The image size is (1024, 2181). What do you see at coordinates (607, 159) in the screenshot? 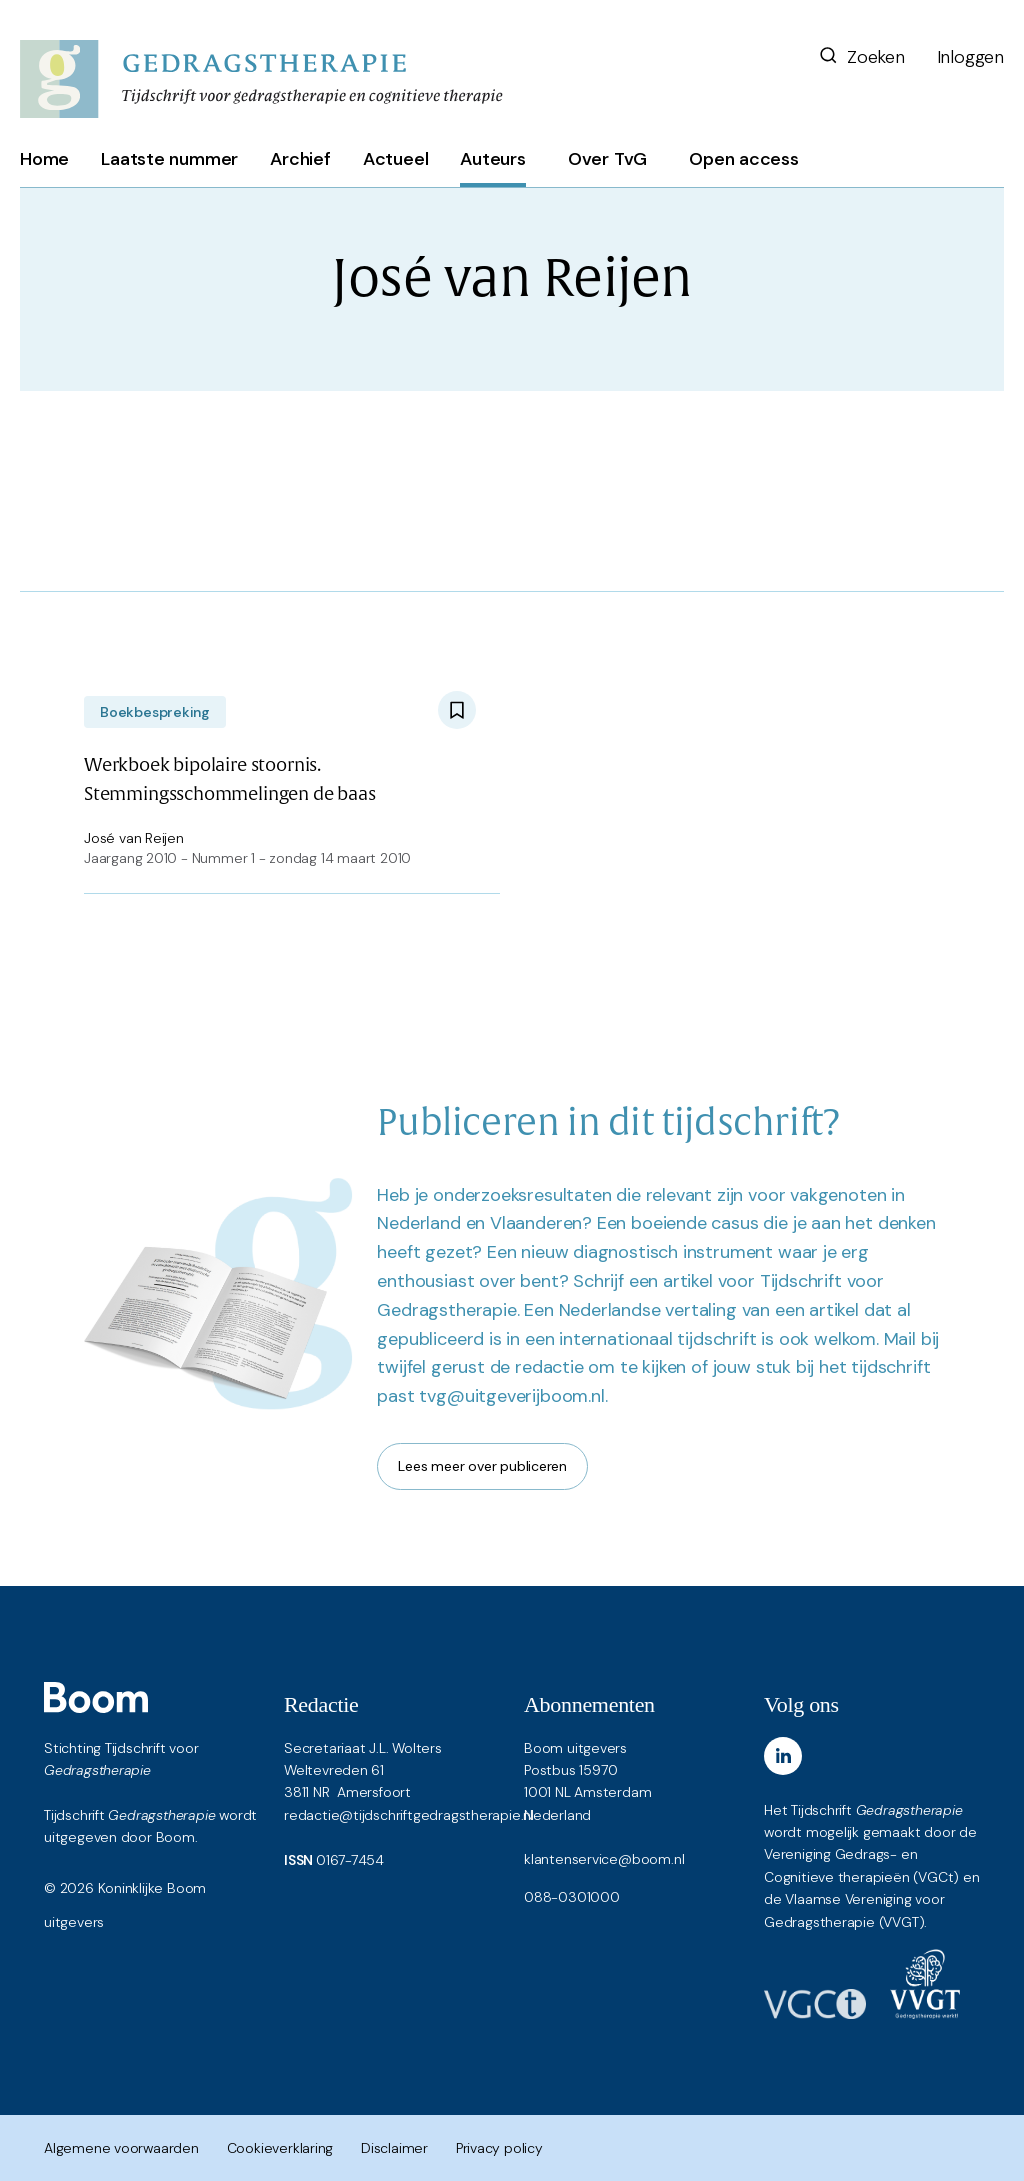
I see `Over TvG` at bounding box center [607, 159].